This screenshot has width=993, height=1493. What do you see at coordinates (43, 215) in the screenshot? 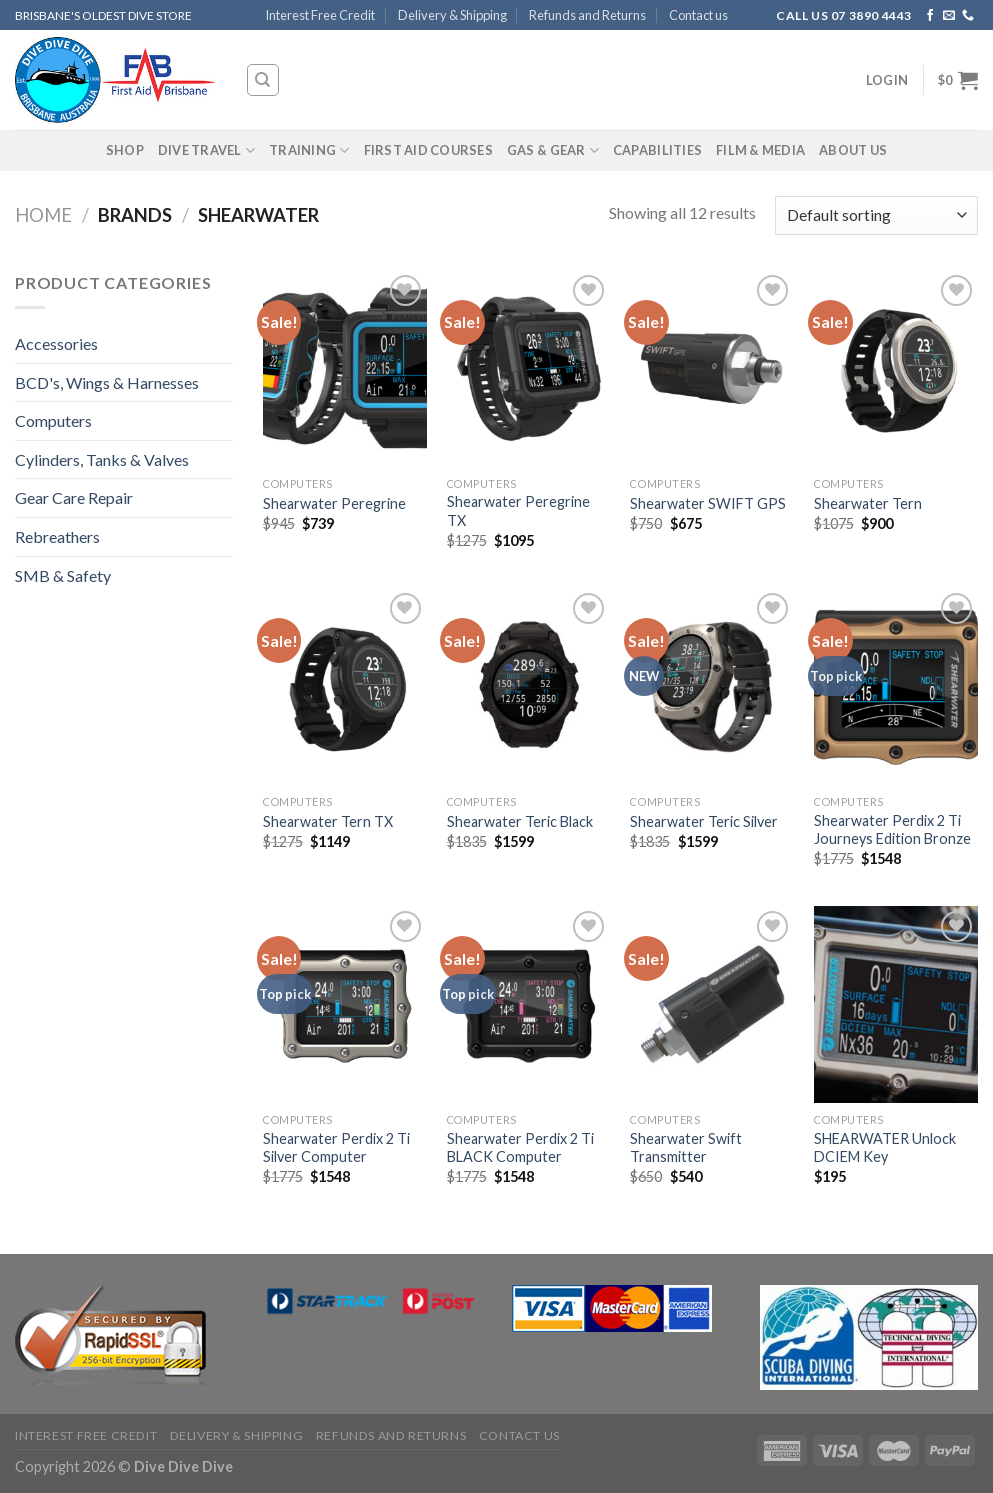
I see `Home` at bounding box center [43, 215].